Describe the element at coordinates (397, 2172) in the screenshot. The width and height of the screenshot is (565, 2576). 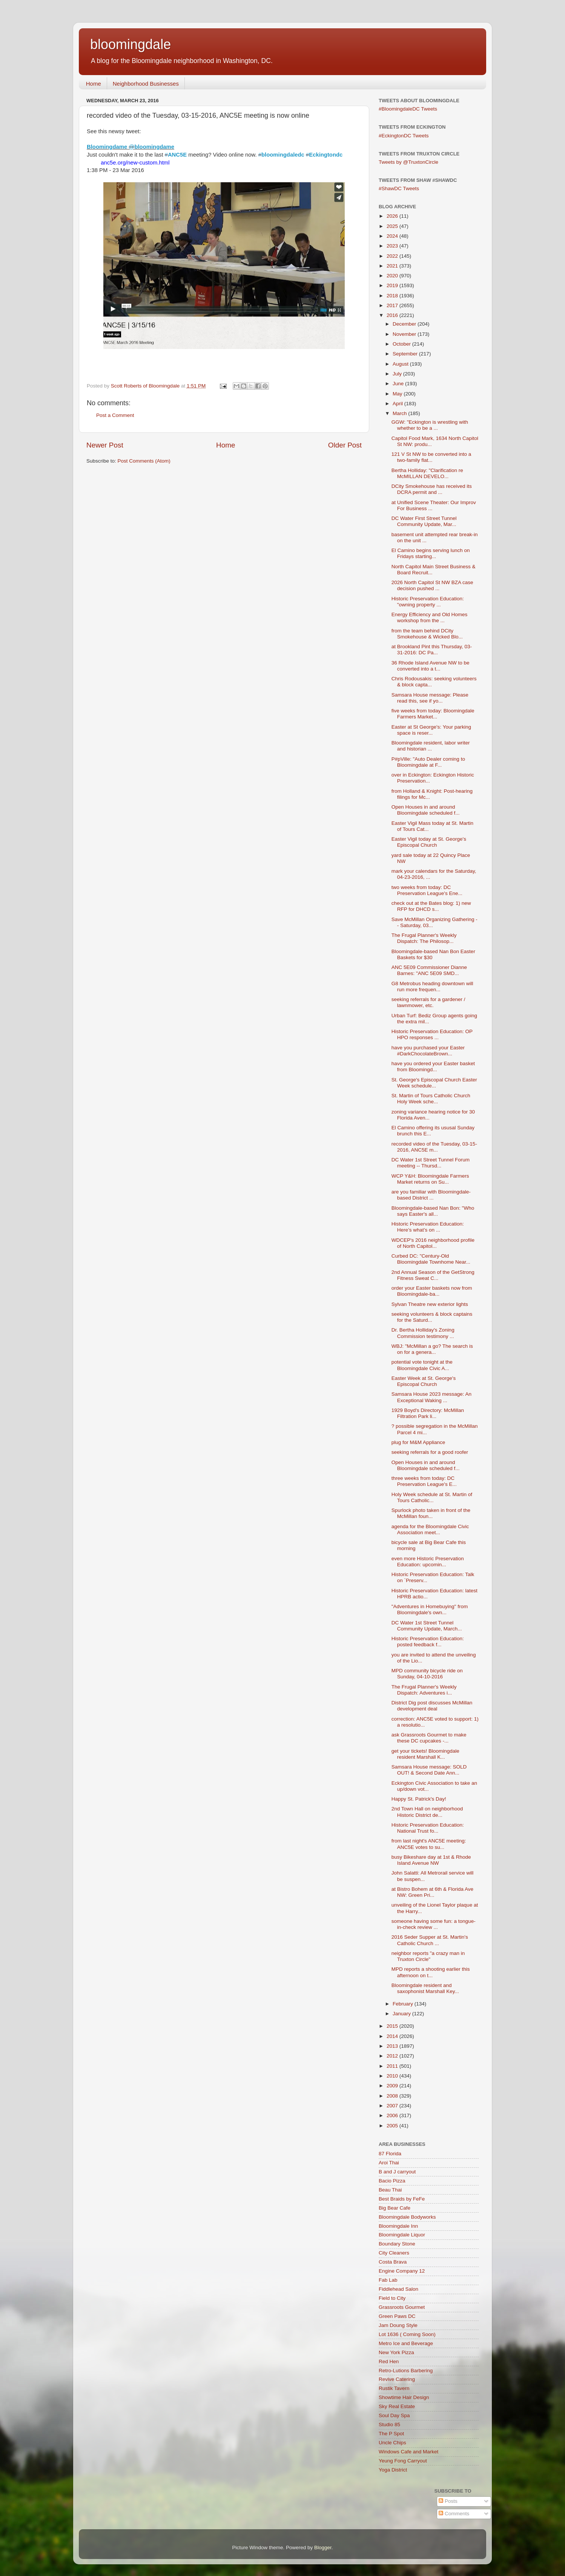
I see `B and J carryout` at that location.